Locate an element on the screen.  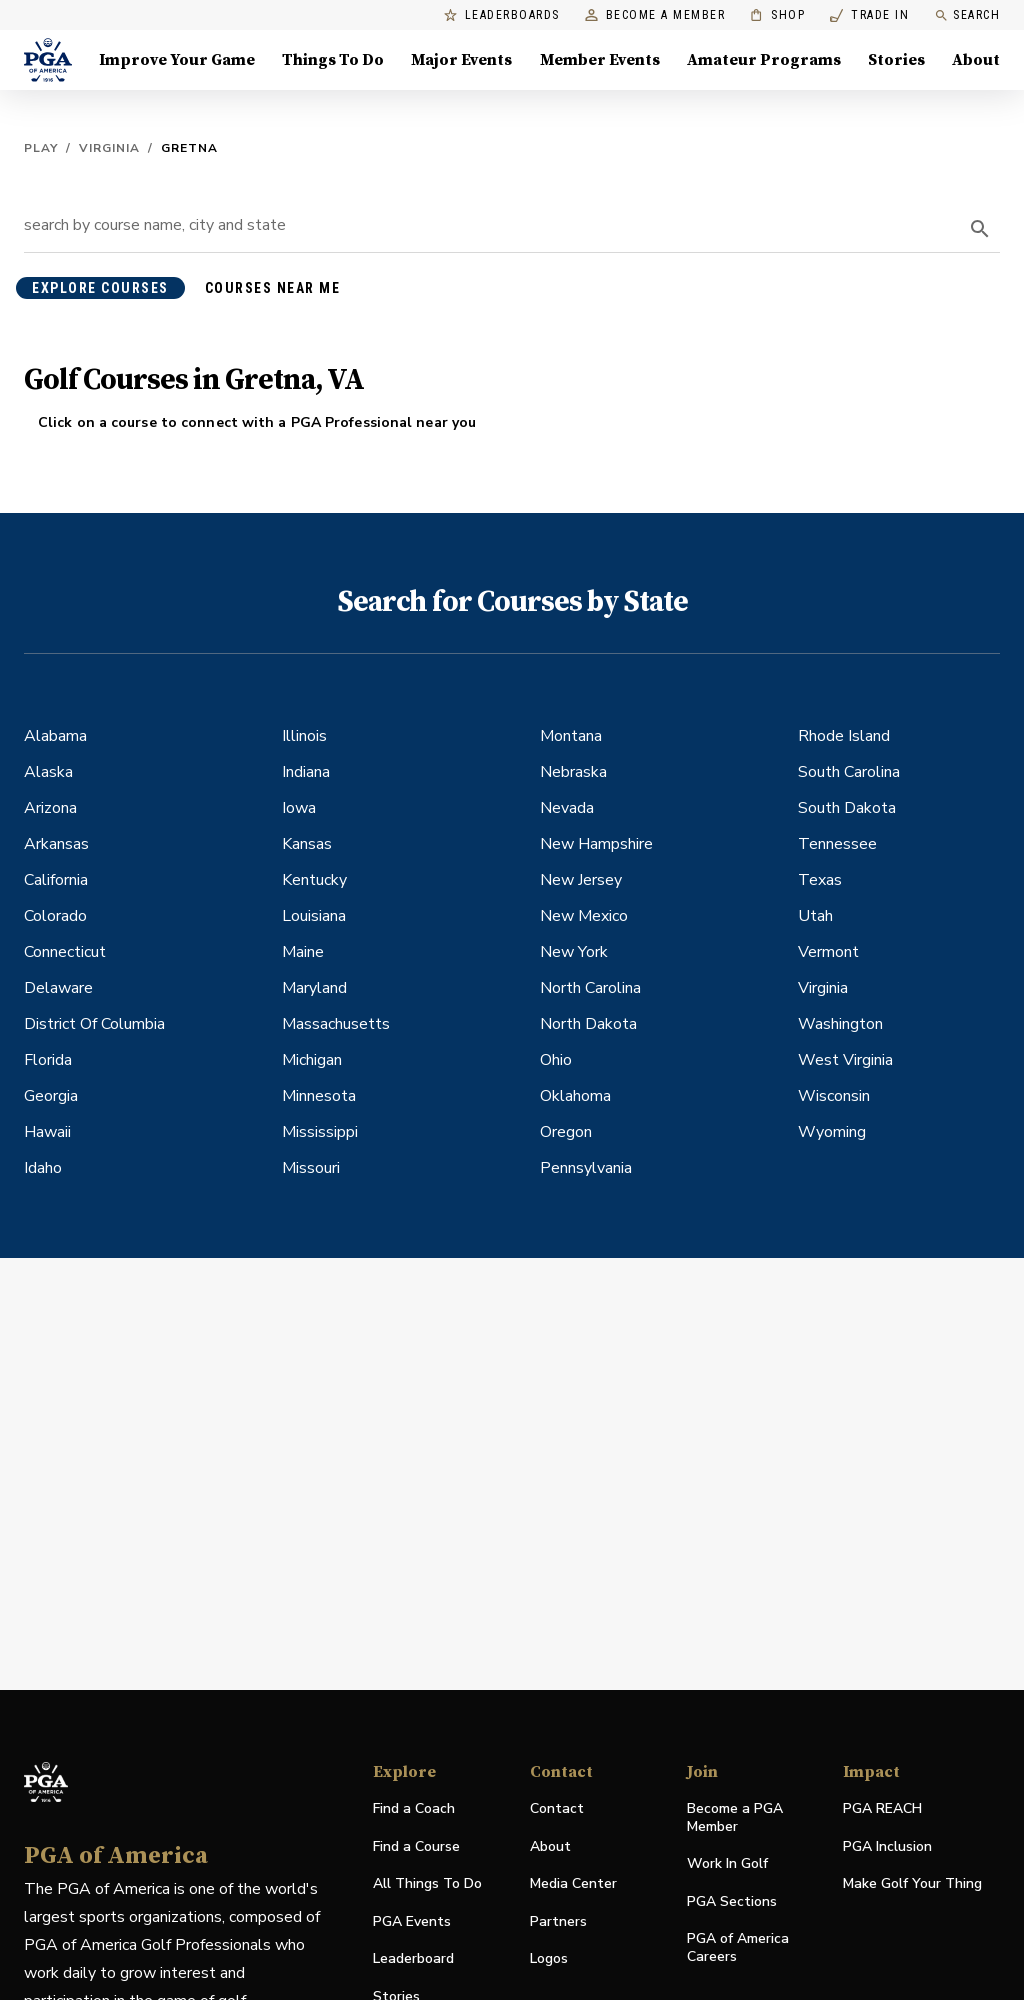
Make Golf Your Thing is located at coordinates (912, 1884).